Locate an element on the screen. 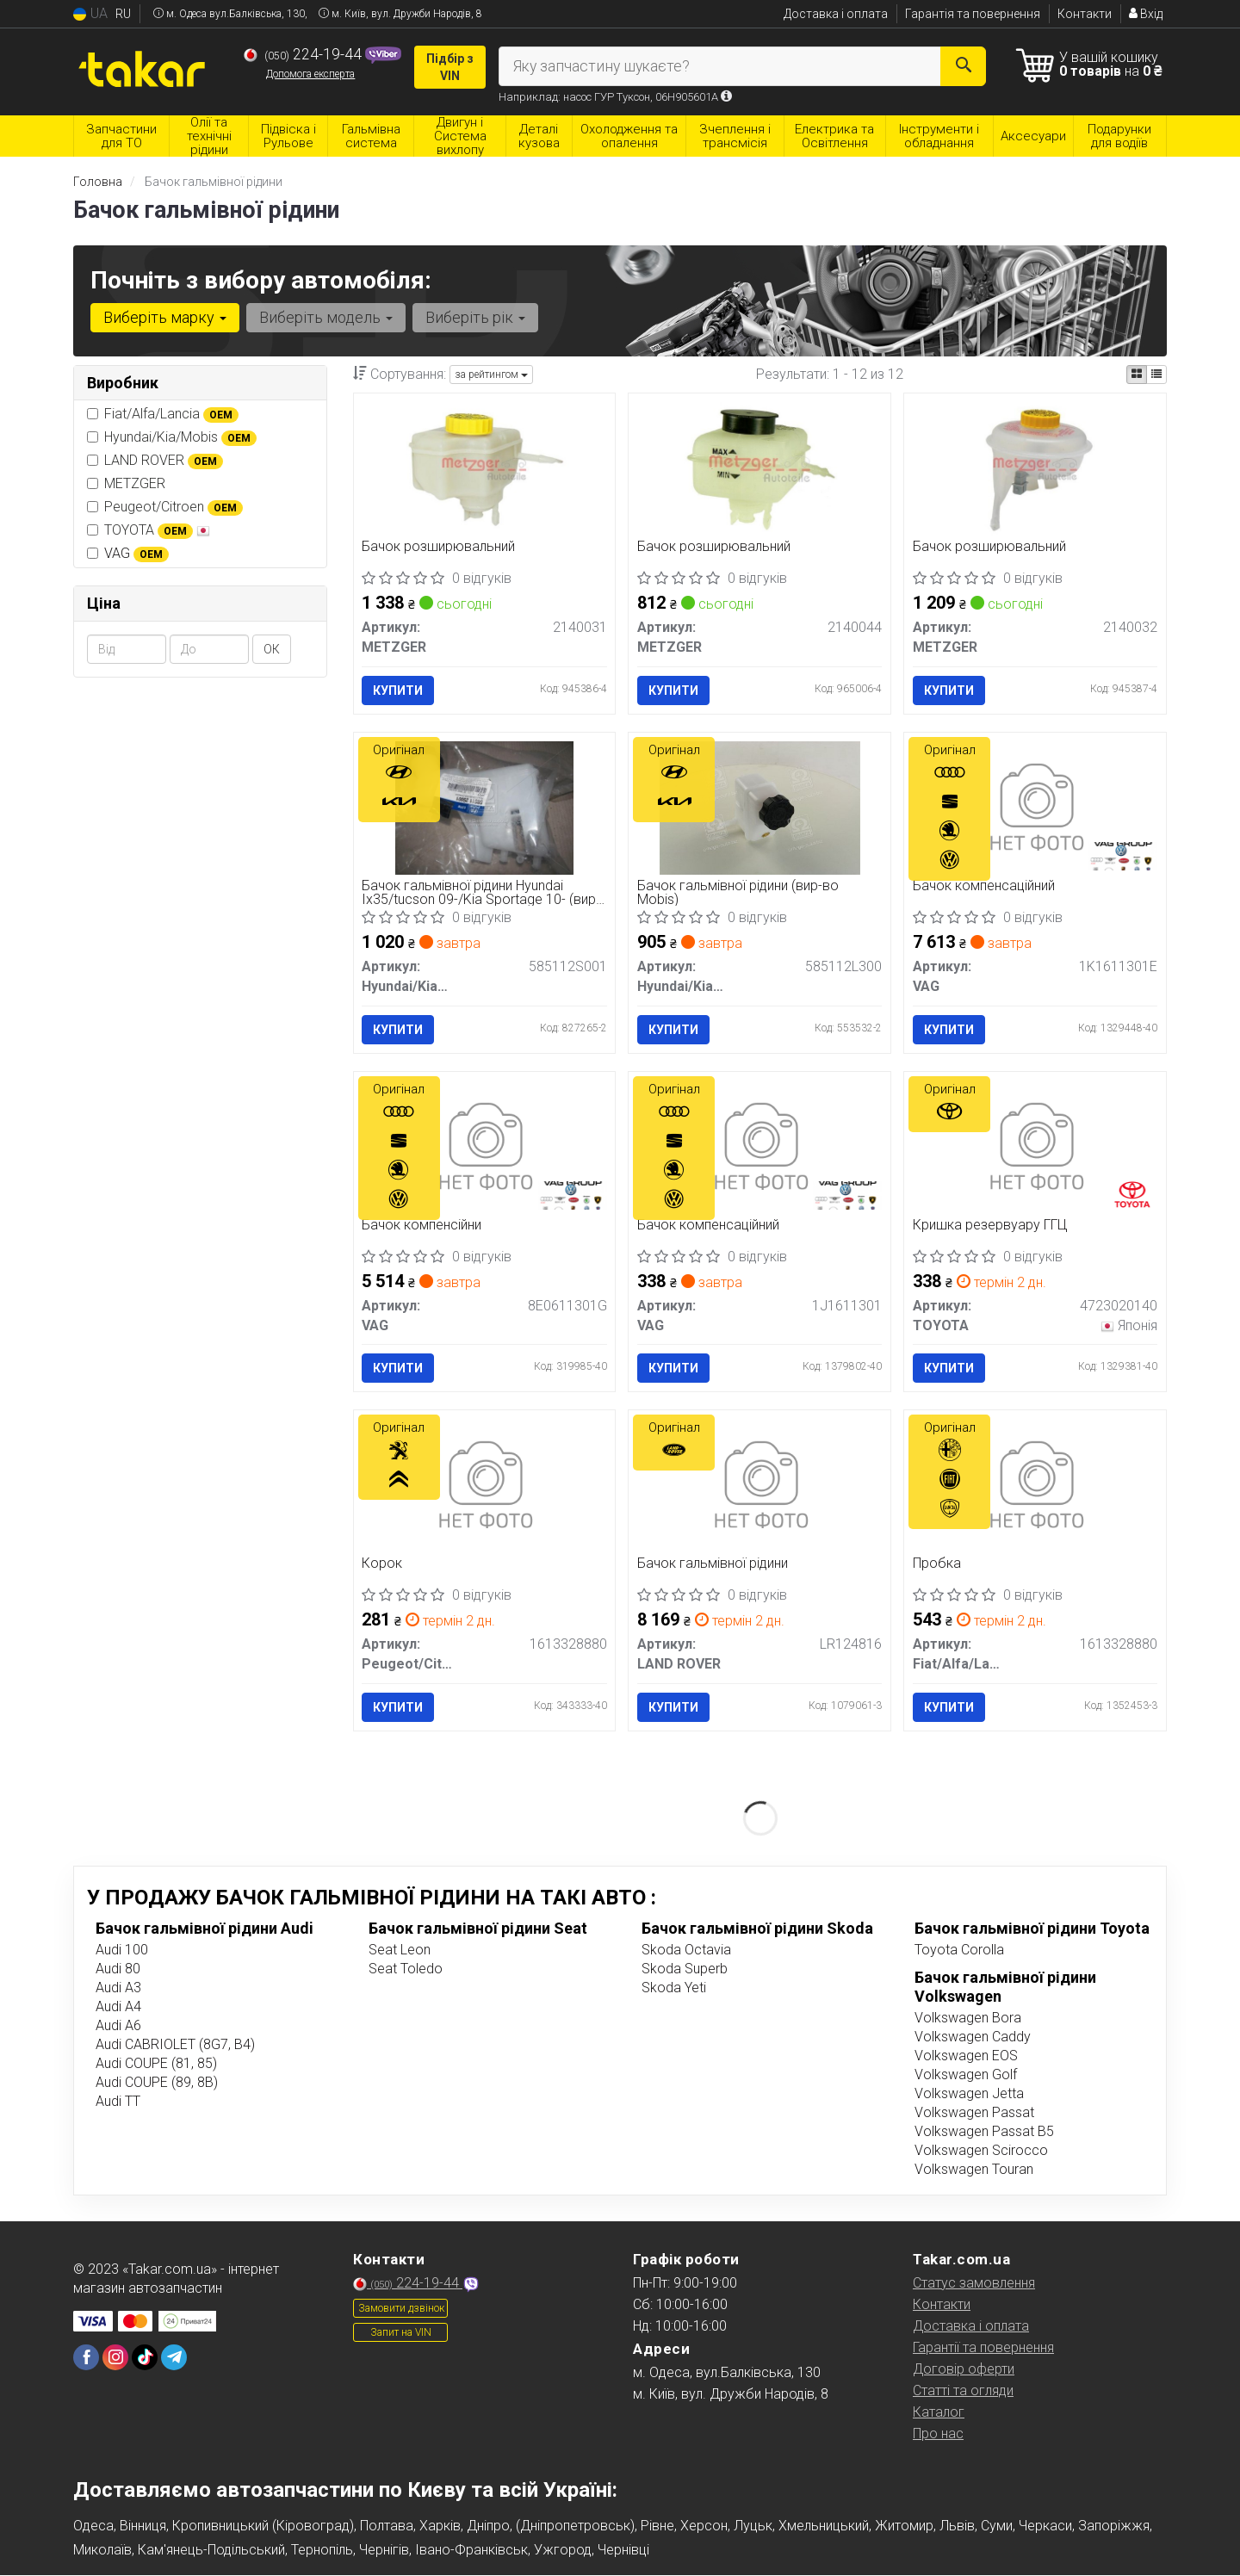  [Кришка резервуару ГГЦ TOYOTA 4723020140] is located at coordinates (1035, 1146).